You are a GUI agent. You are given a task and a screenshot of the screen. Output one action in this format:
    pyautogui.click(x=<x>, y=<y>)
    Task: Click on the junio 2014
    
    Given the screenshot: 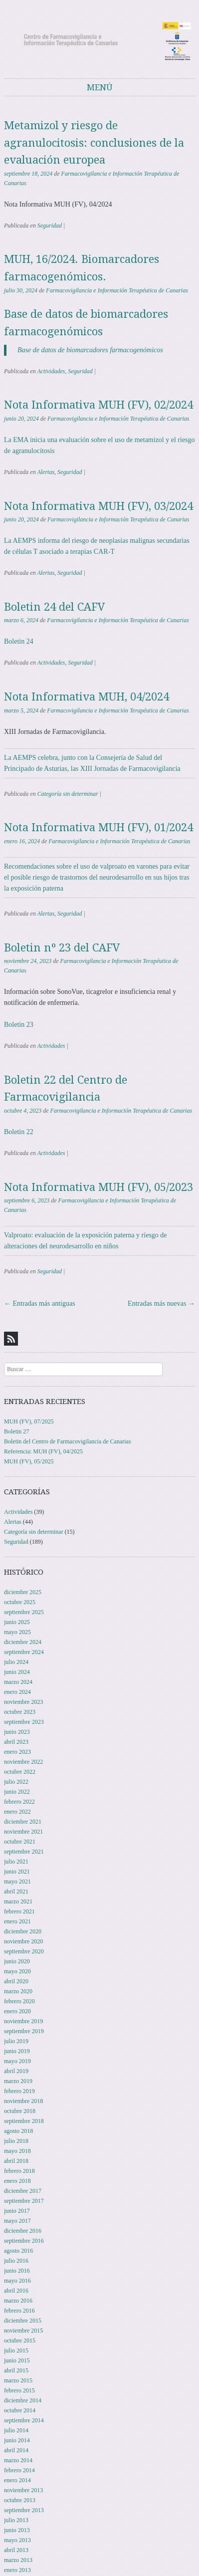 What is the action you would take?
    pyautogui.click(x=17, y=2440)
    